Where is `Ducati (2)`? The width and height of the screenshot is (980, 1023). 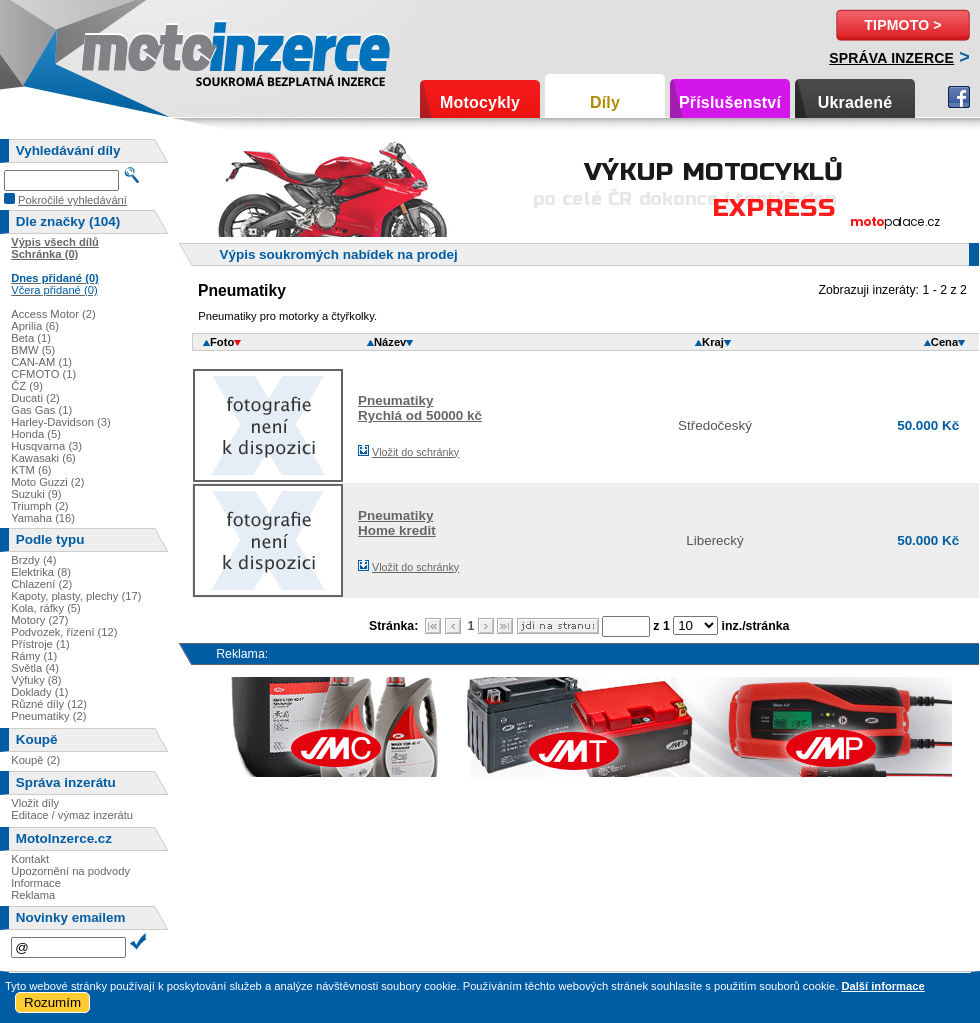
Ducati (2) is located at coordinates (35, 398).